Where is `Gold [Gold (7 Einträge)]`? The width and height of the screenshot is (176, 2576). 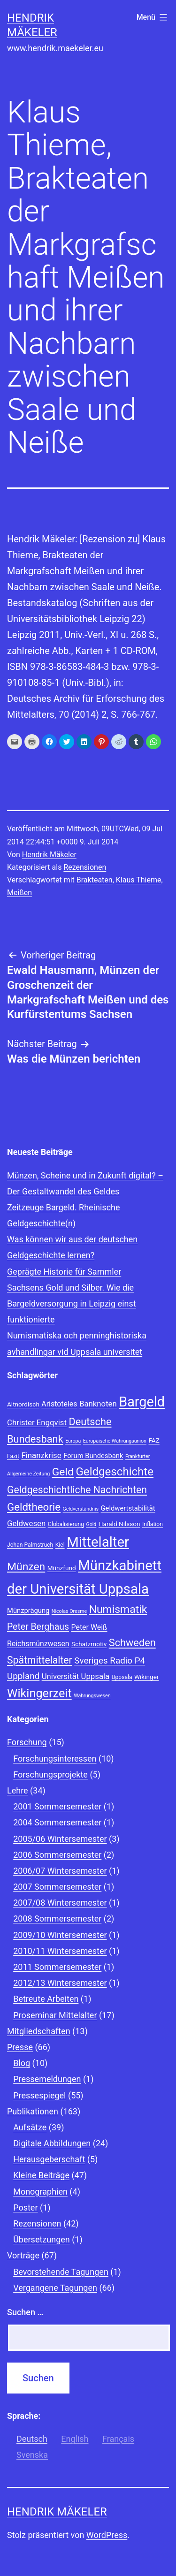
Gold [Gold (7 Einträge)] is located at coordinates (91, 1524).